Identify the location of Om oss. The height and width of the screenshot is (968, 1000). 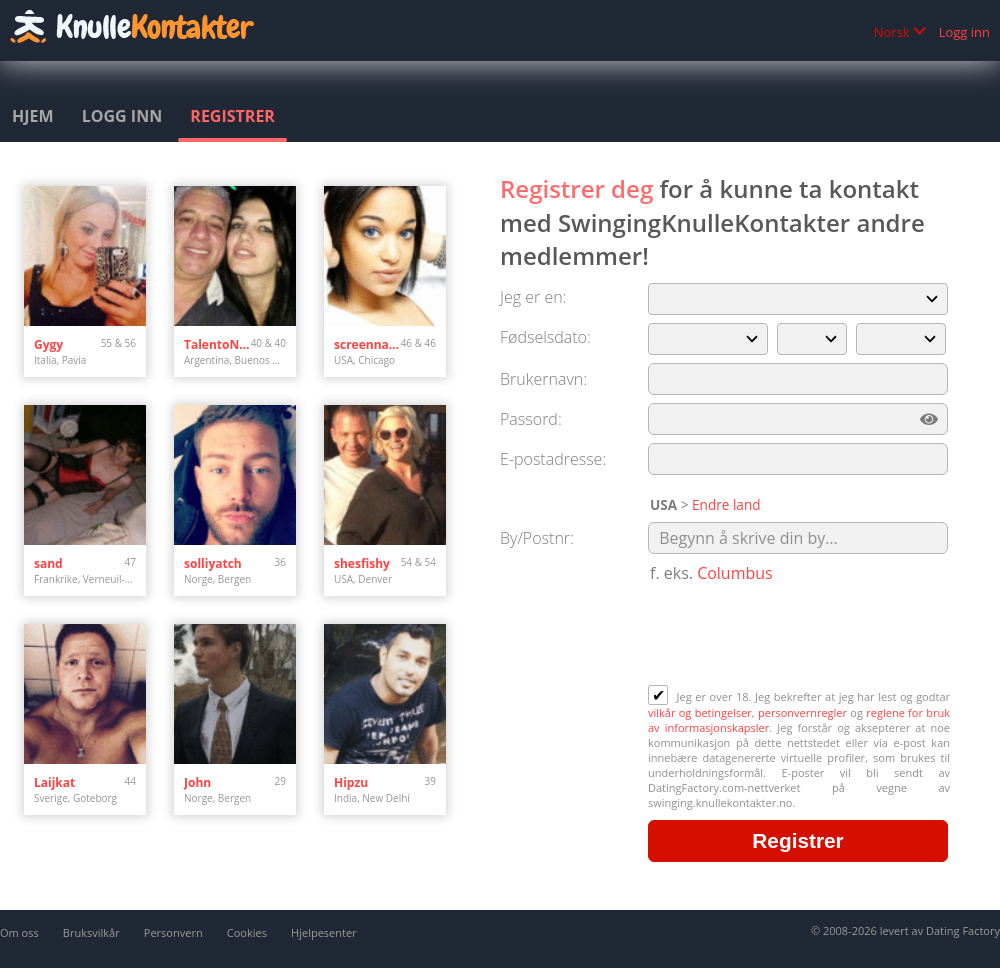
(19, 932).